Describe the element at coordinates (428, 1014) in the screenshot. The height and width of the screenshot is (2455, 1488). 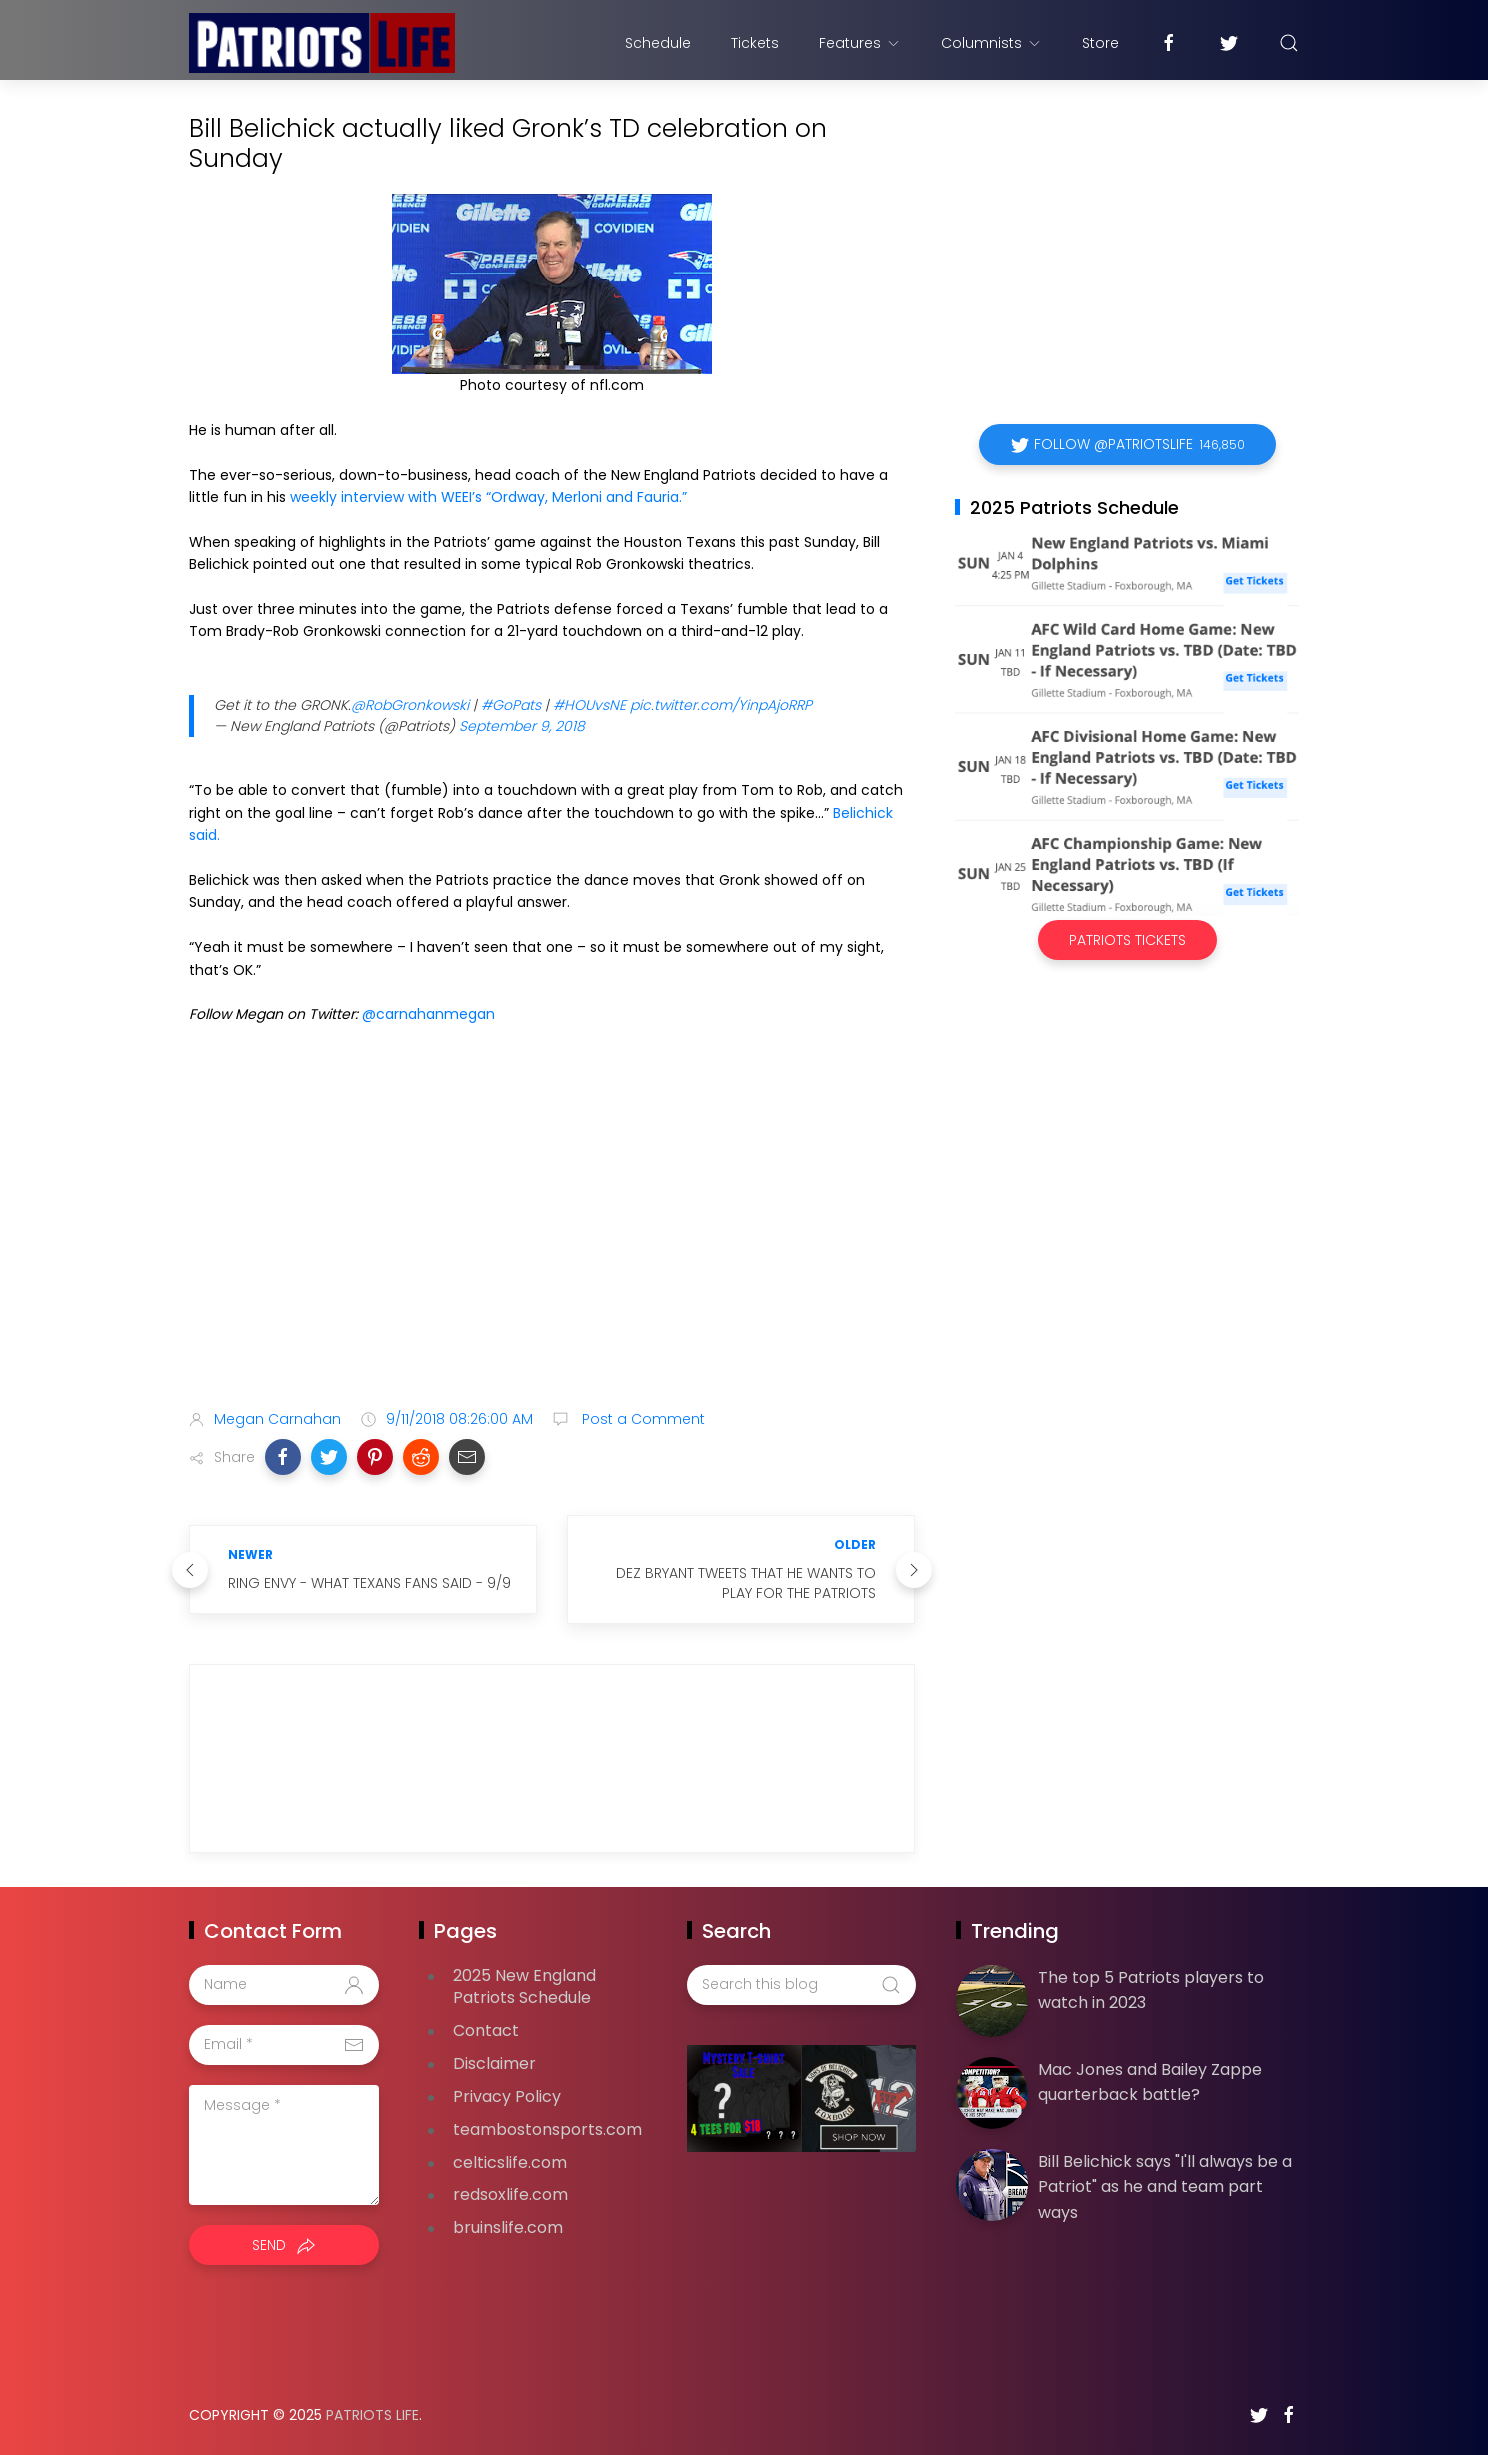
I see `@carnahanmegan` at that location.